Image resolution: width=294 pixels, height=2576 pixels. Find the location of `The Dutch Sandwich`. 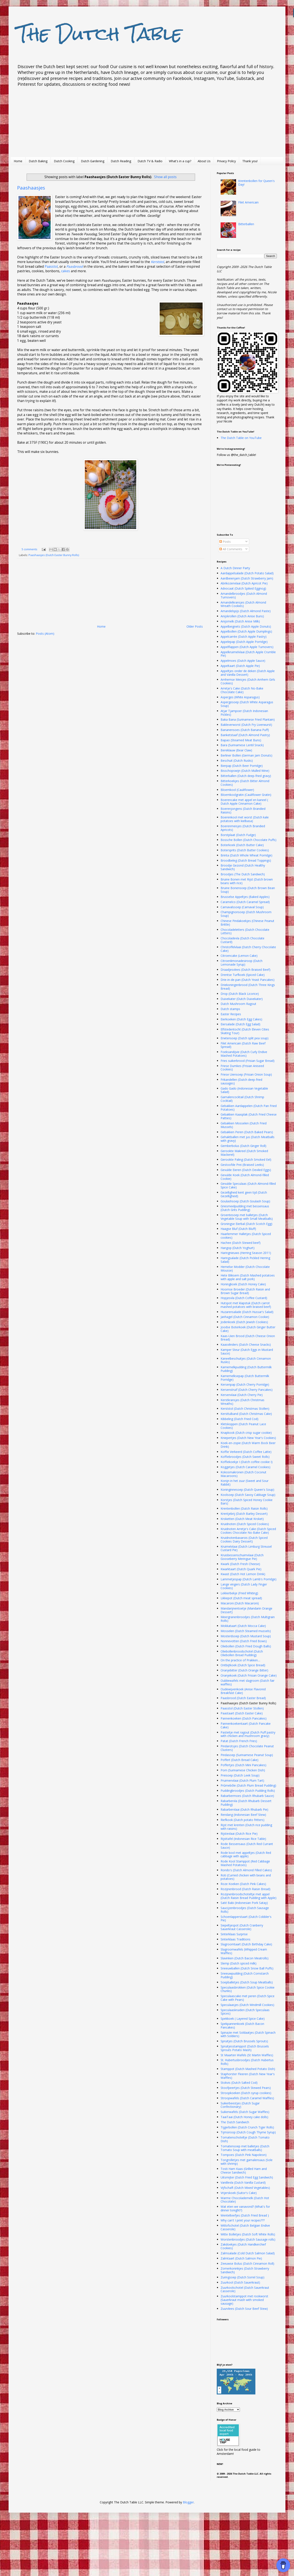

The Dutch Sandwich is located at coordinates (235, 2122).